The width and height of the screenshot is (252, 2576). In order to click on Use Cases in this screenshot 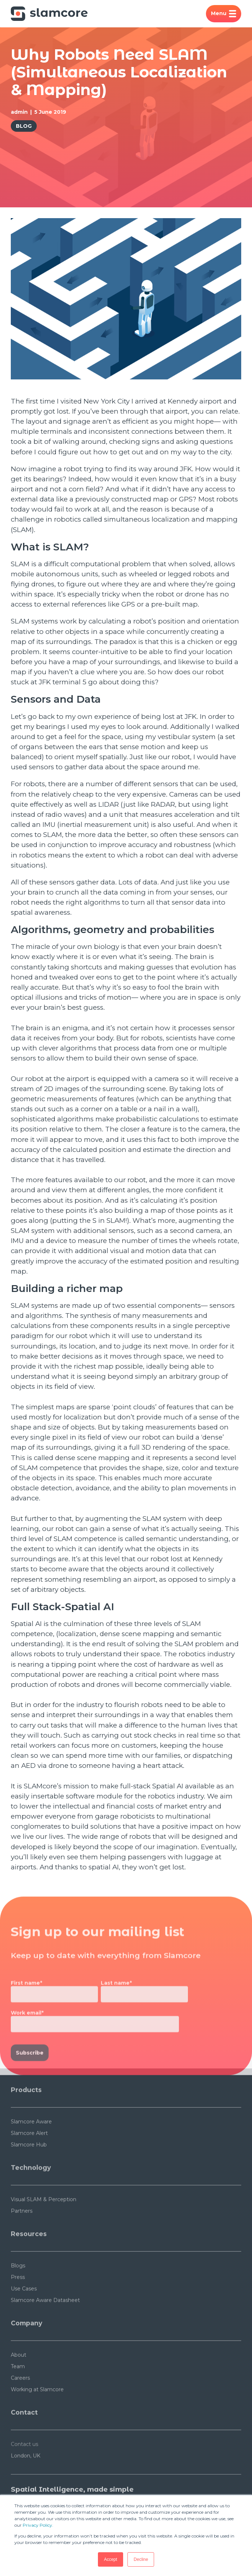, I will do `click(24, 2313)`.